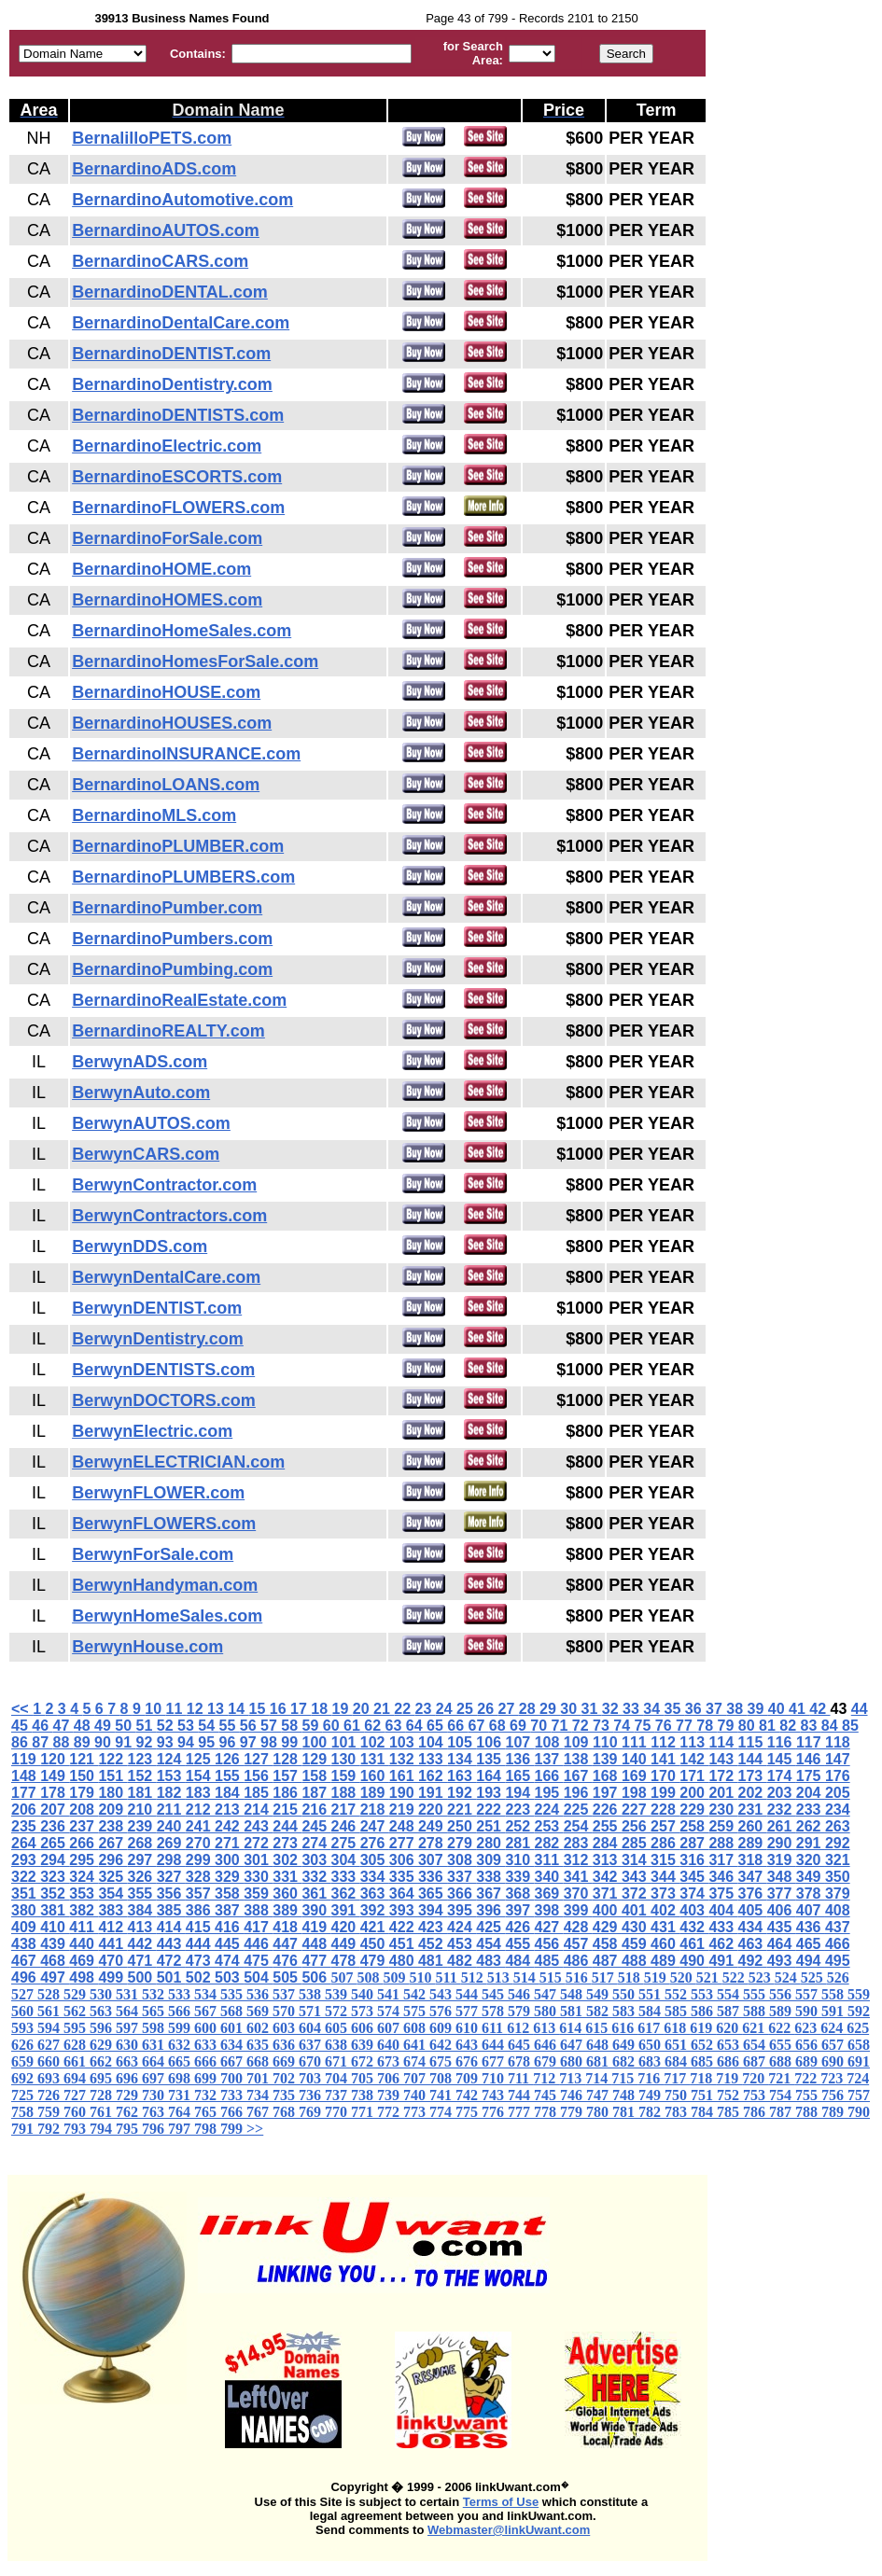 This screenshot has width=882, height=2576. Describe the element at coordinates (112, 1961) in the screenshot. I see `470` at that location.